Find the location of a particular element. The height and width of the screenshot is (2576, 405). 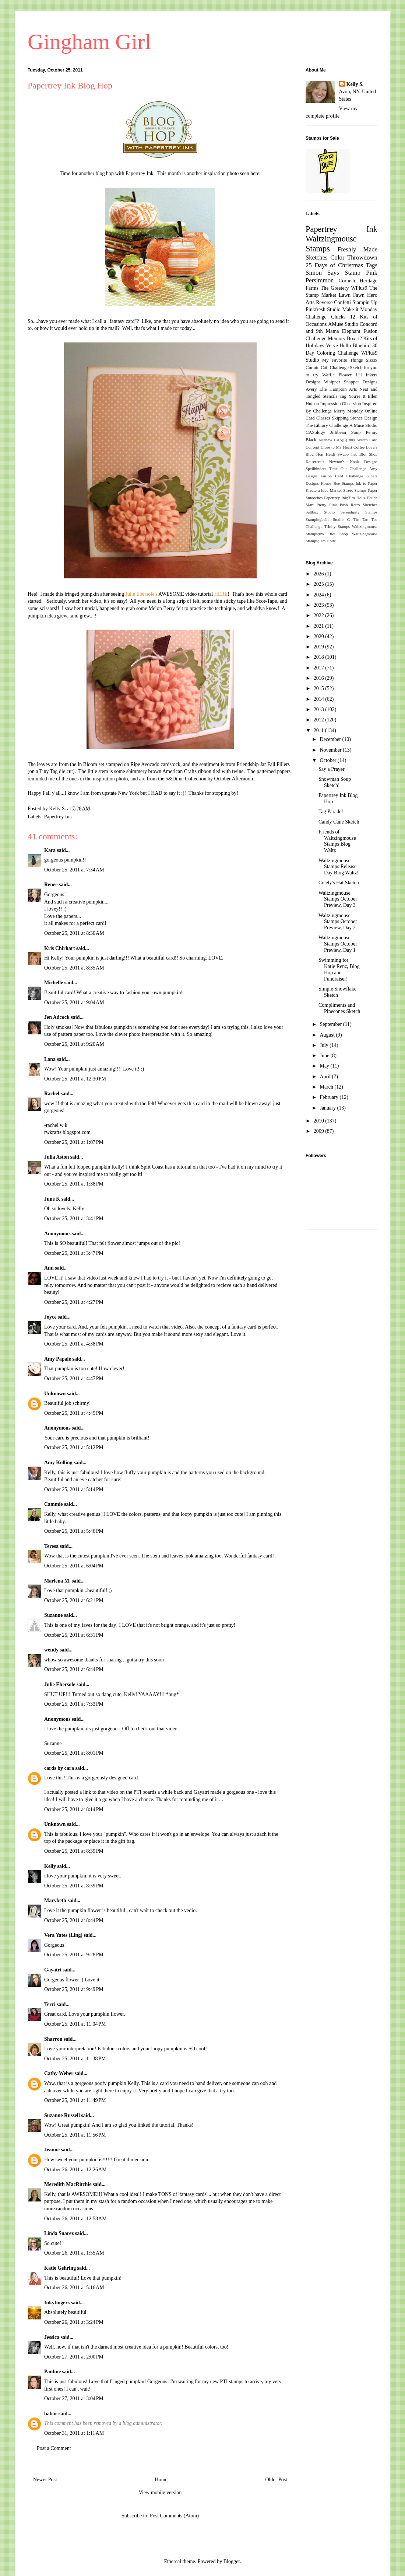

Serendipity Stamps is located at coordinates (359, 512).